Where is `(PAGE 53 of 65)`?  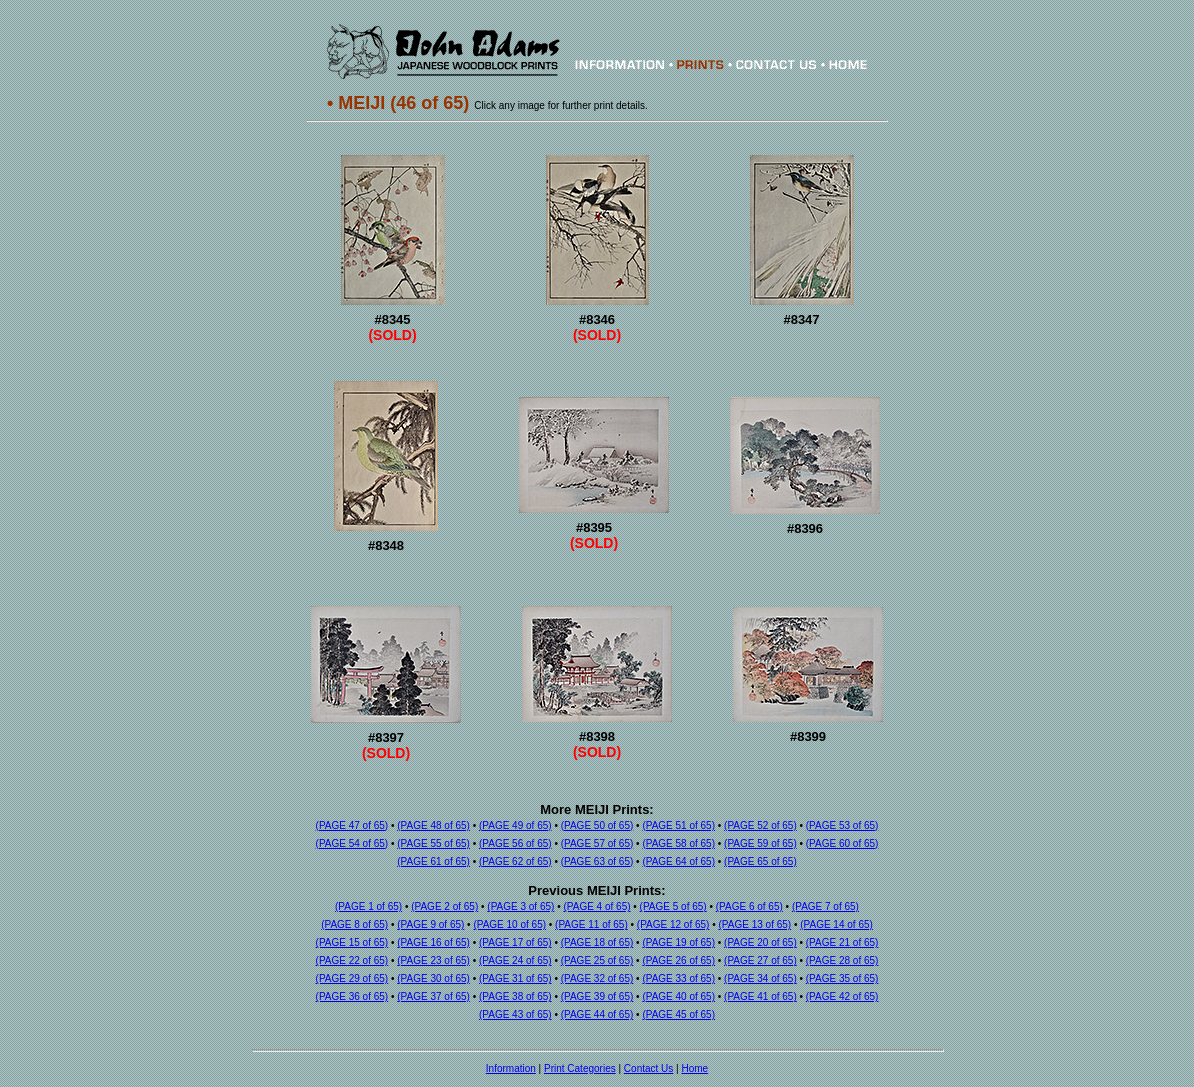
(PAGE 53 of 65) is located at coordinates (842, 825).